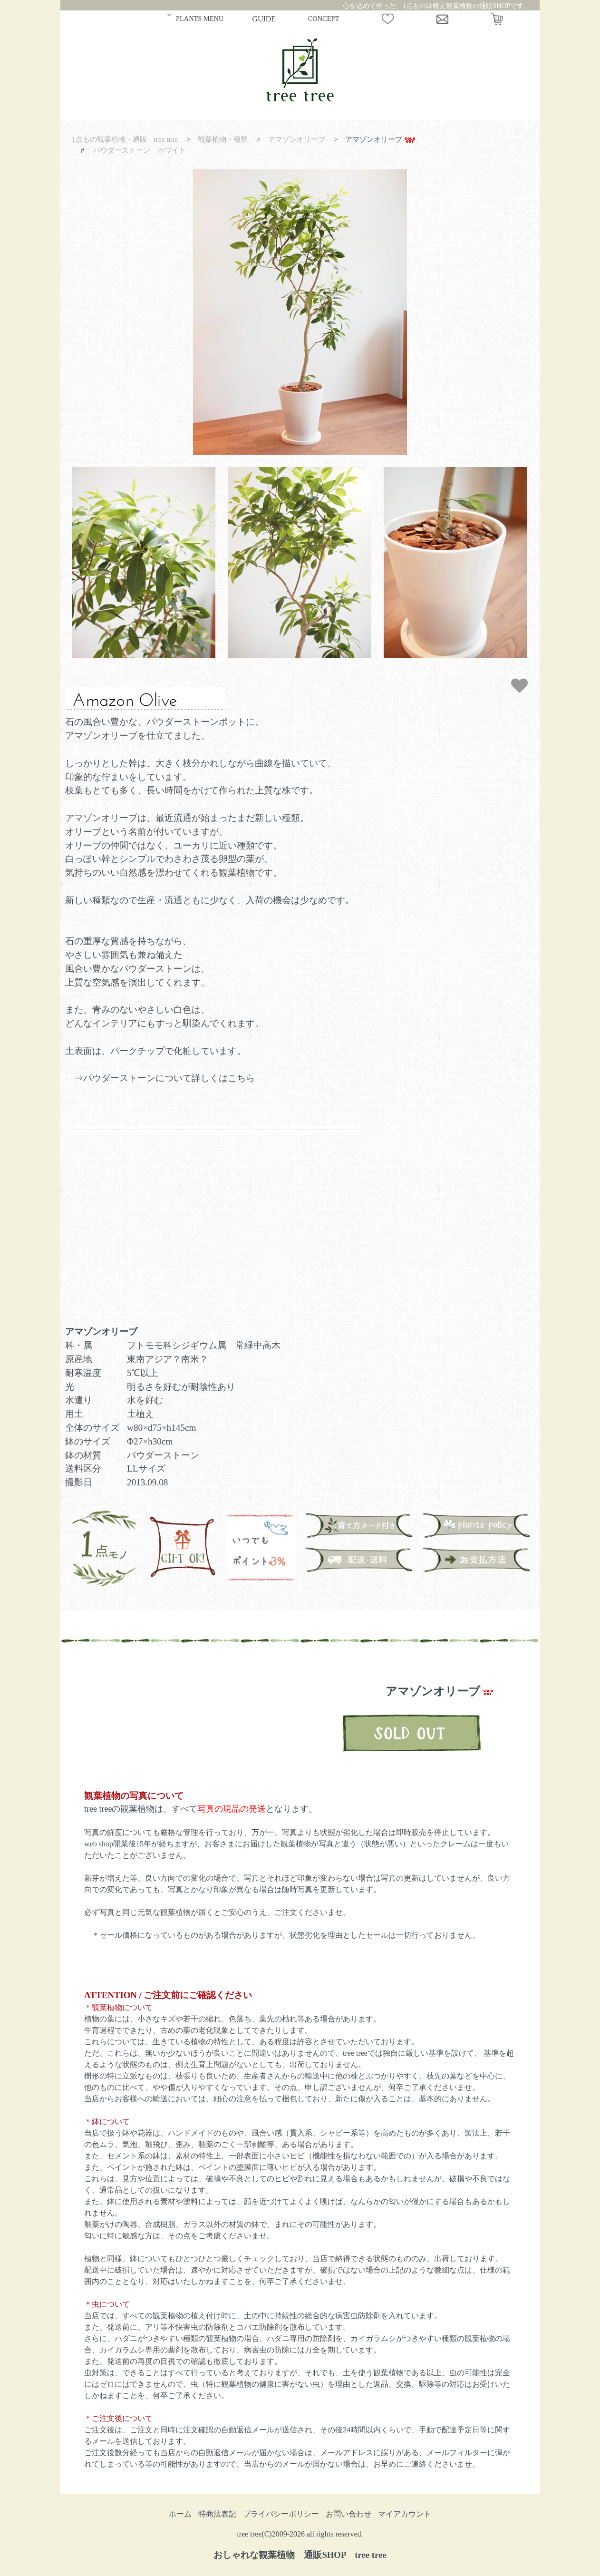 This screenshot has height=2576, width=600. I want to click on アマゾンオリーブ, so click(296, 139).